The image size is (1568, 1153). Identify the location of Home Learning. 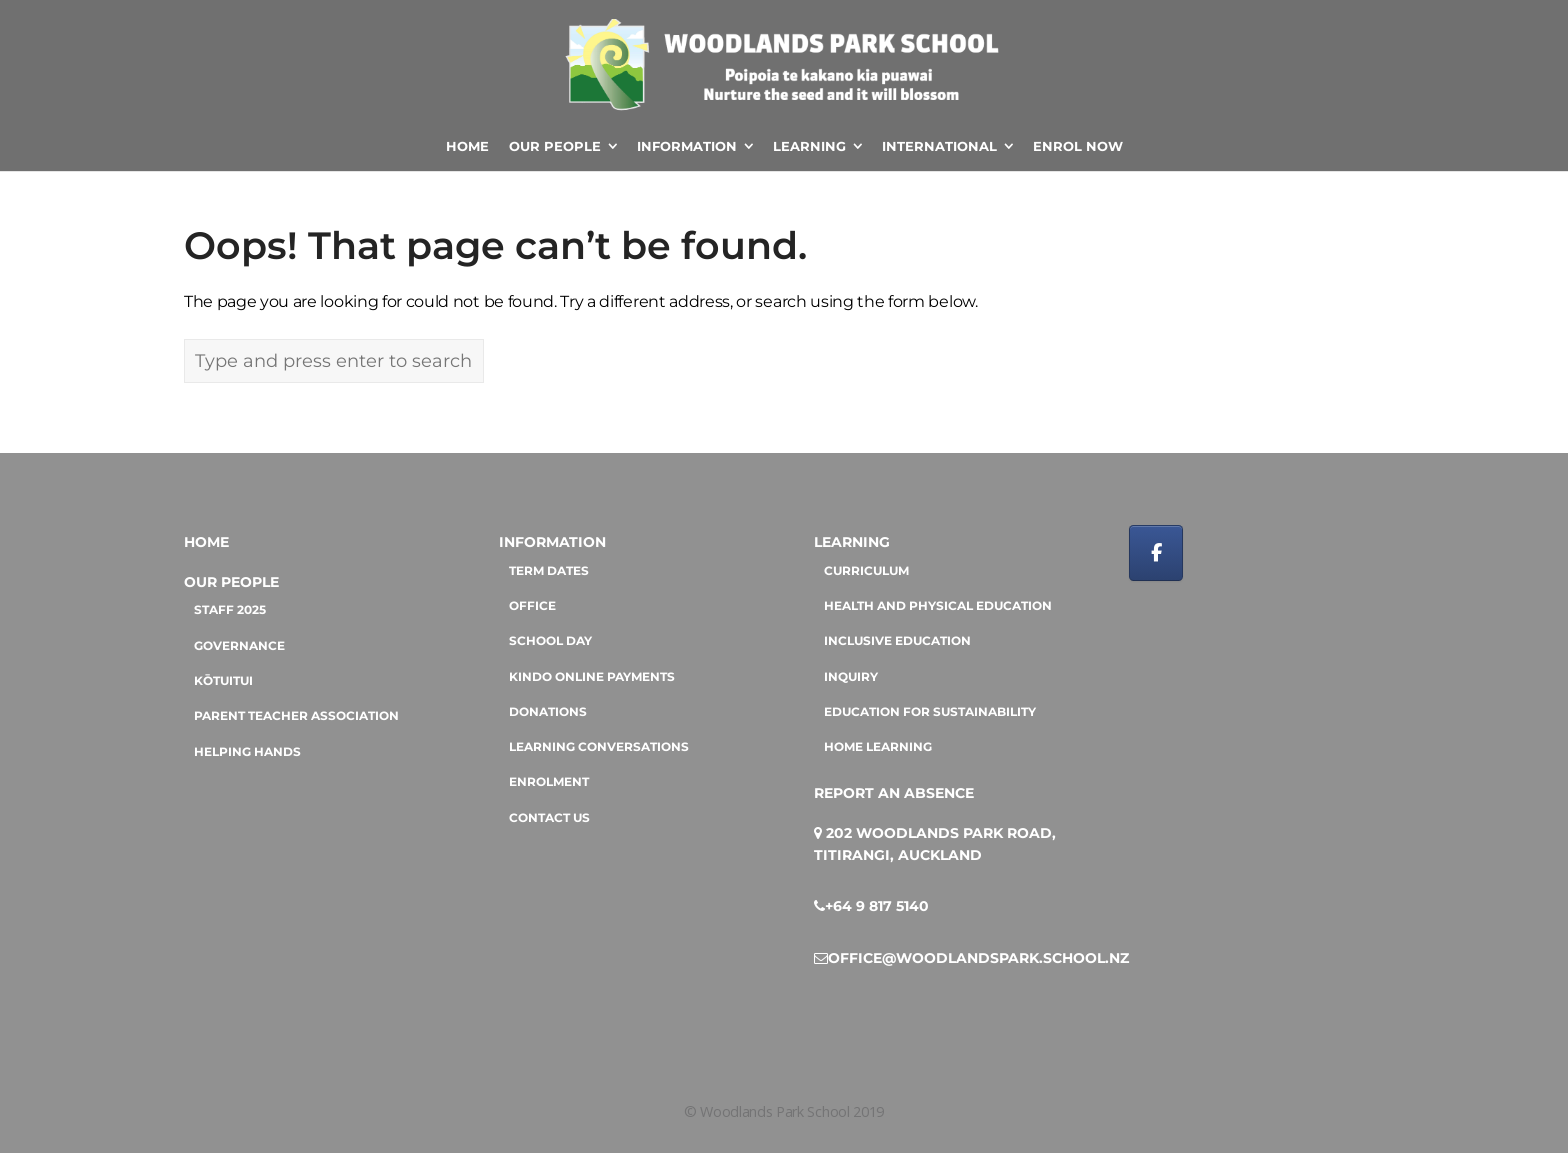
(878, 747).